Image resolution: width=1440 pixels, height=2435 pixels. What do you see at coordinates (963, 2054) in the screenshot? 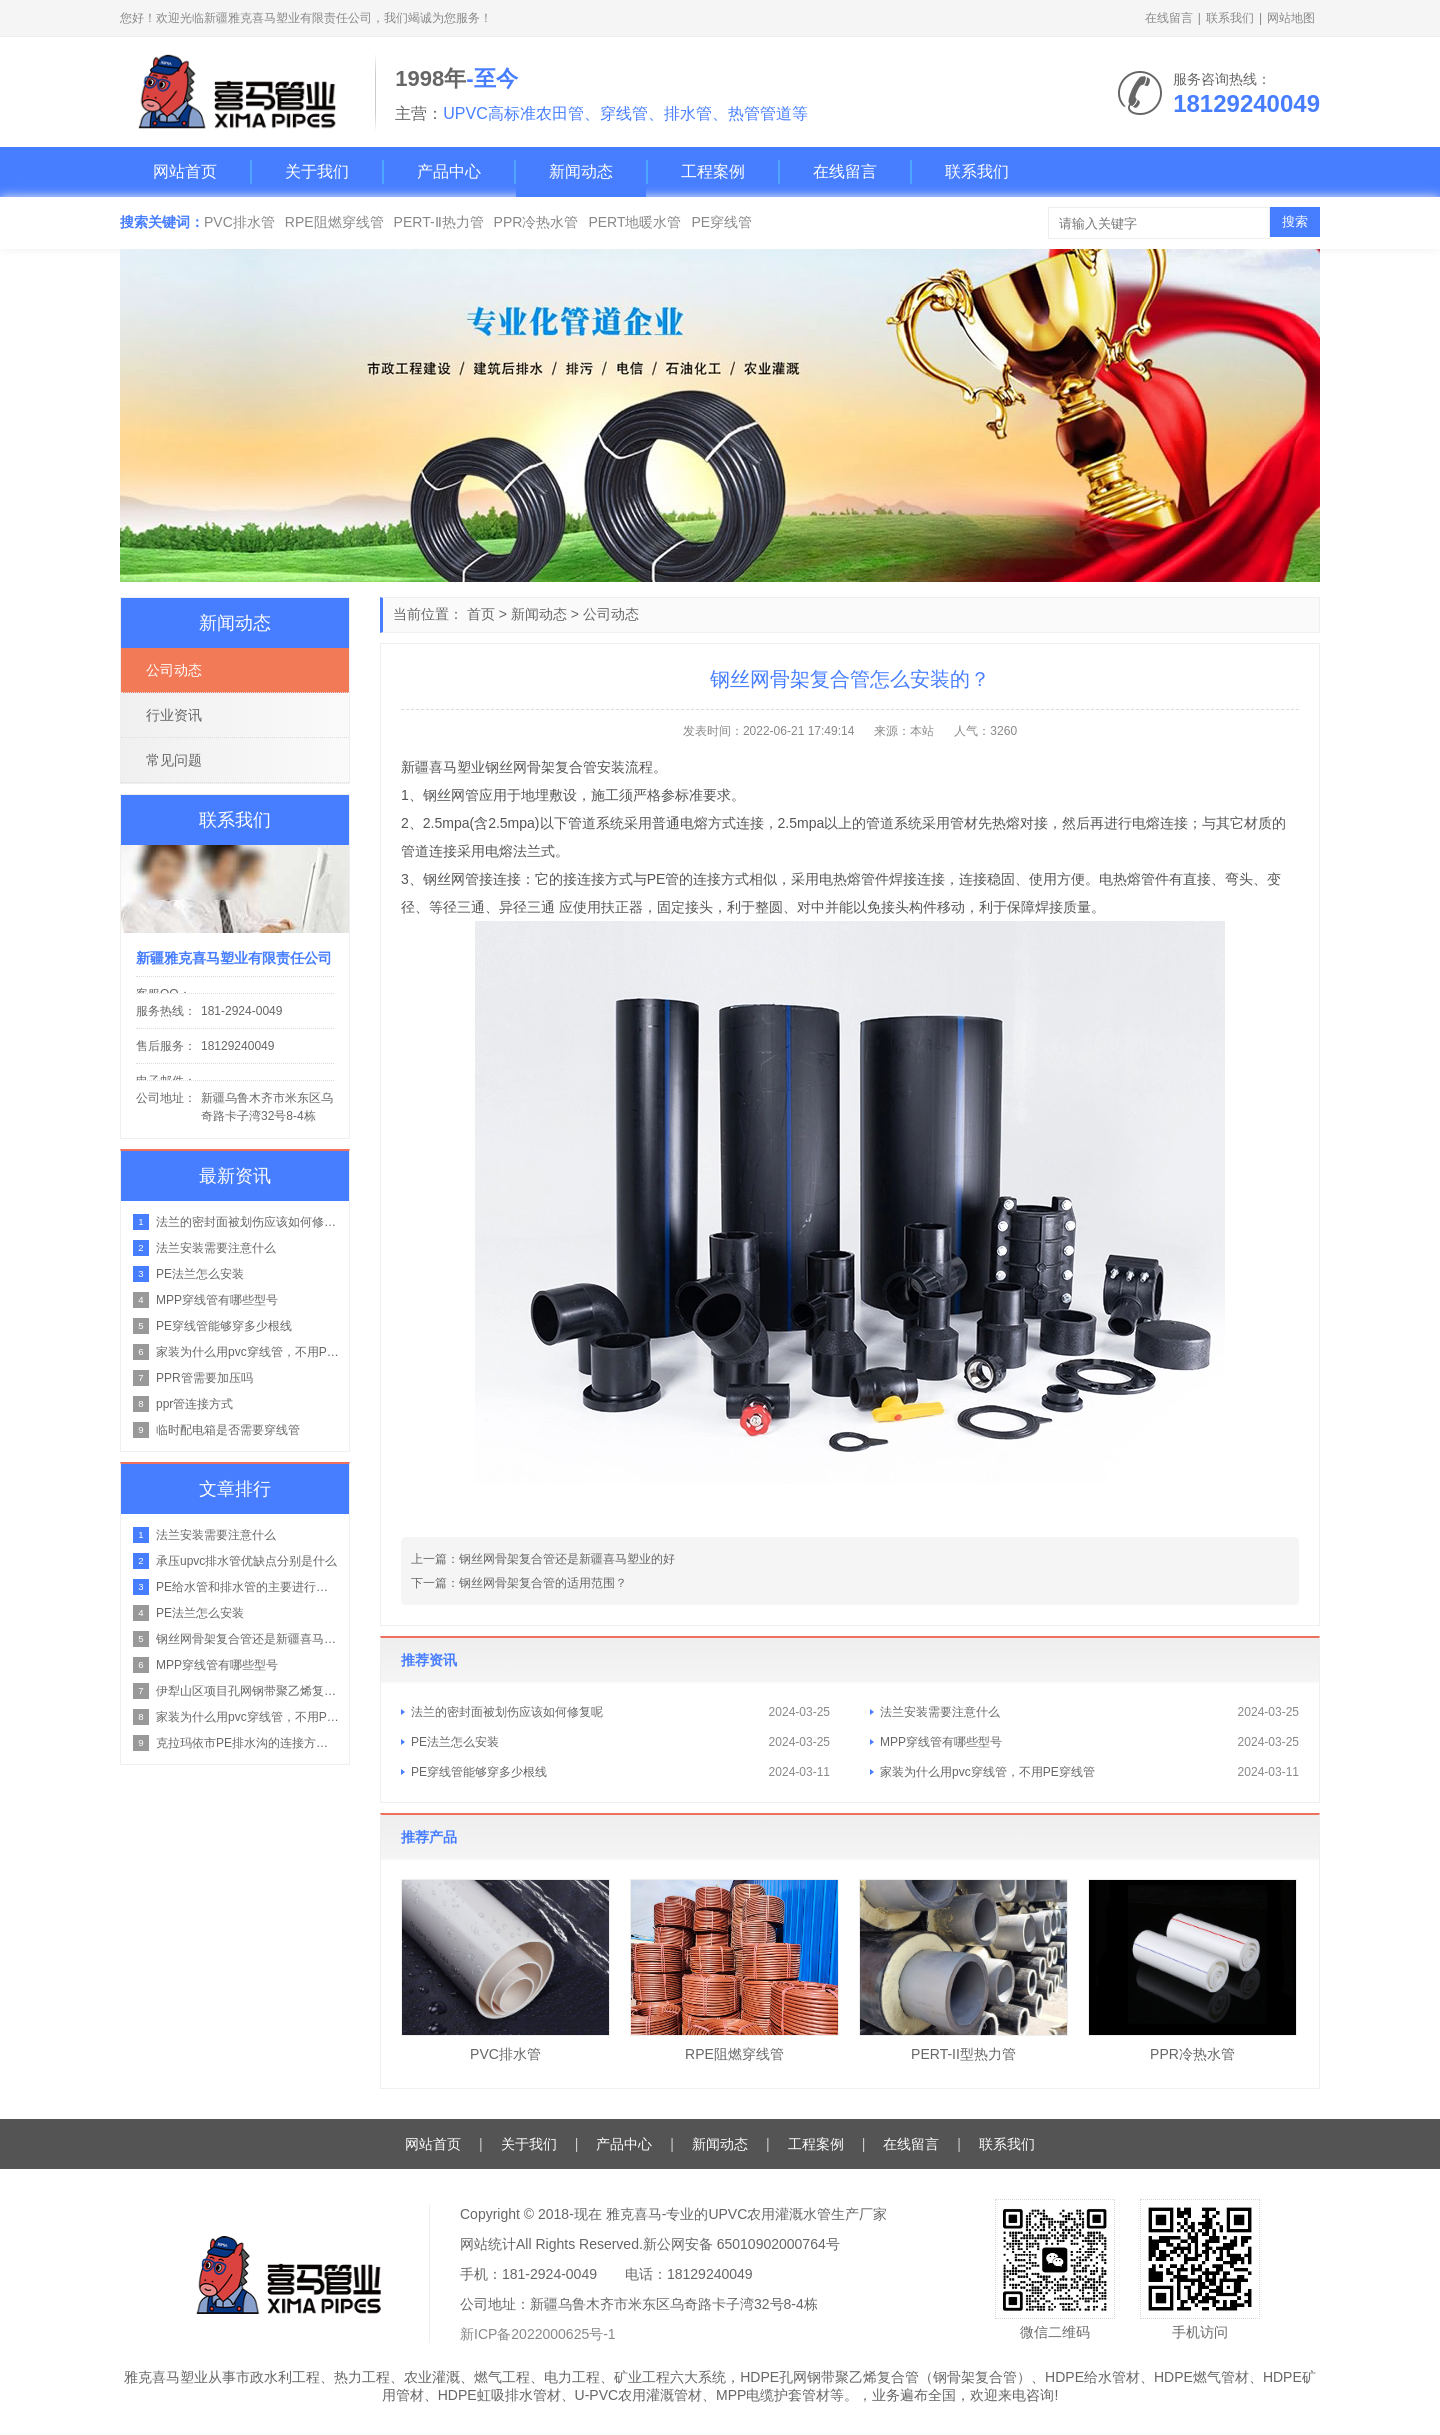
I see `PERT-II型热力管` at bounding box center [963, 2054].